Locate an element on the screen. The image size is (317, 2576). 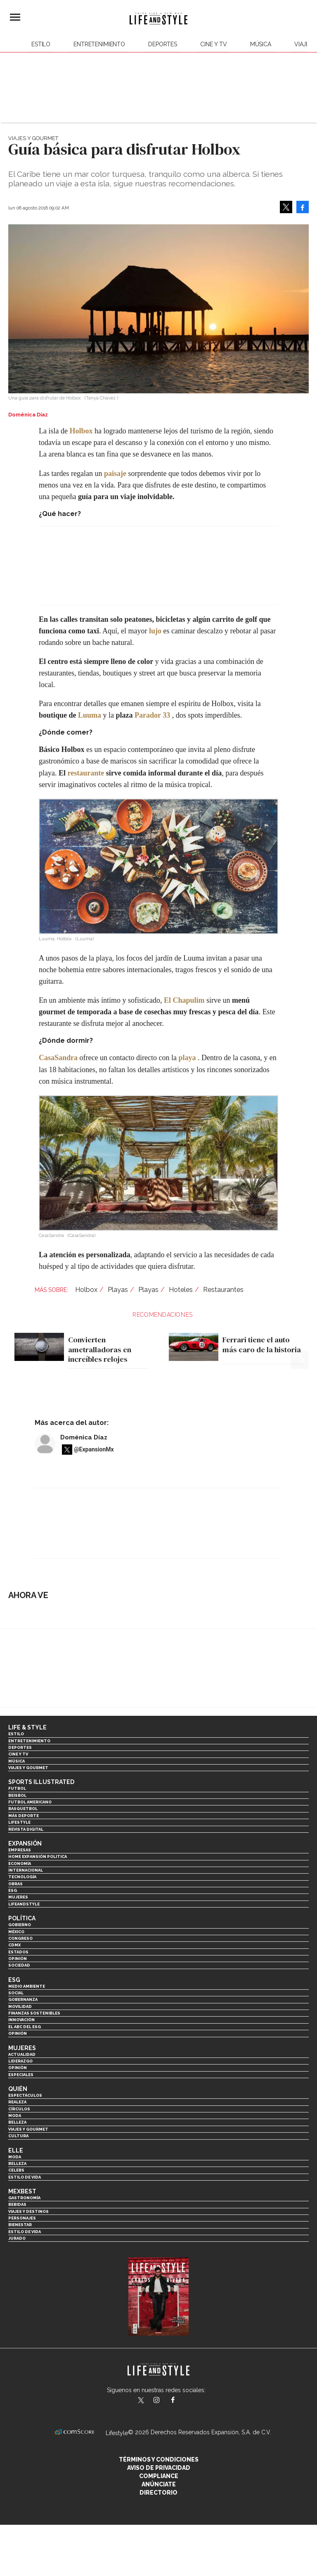
Anúnciate is located at coordinates (159, 2484).